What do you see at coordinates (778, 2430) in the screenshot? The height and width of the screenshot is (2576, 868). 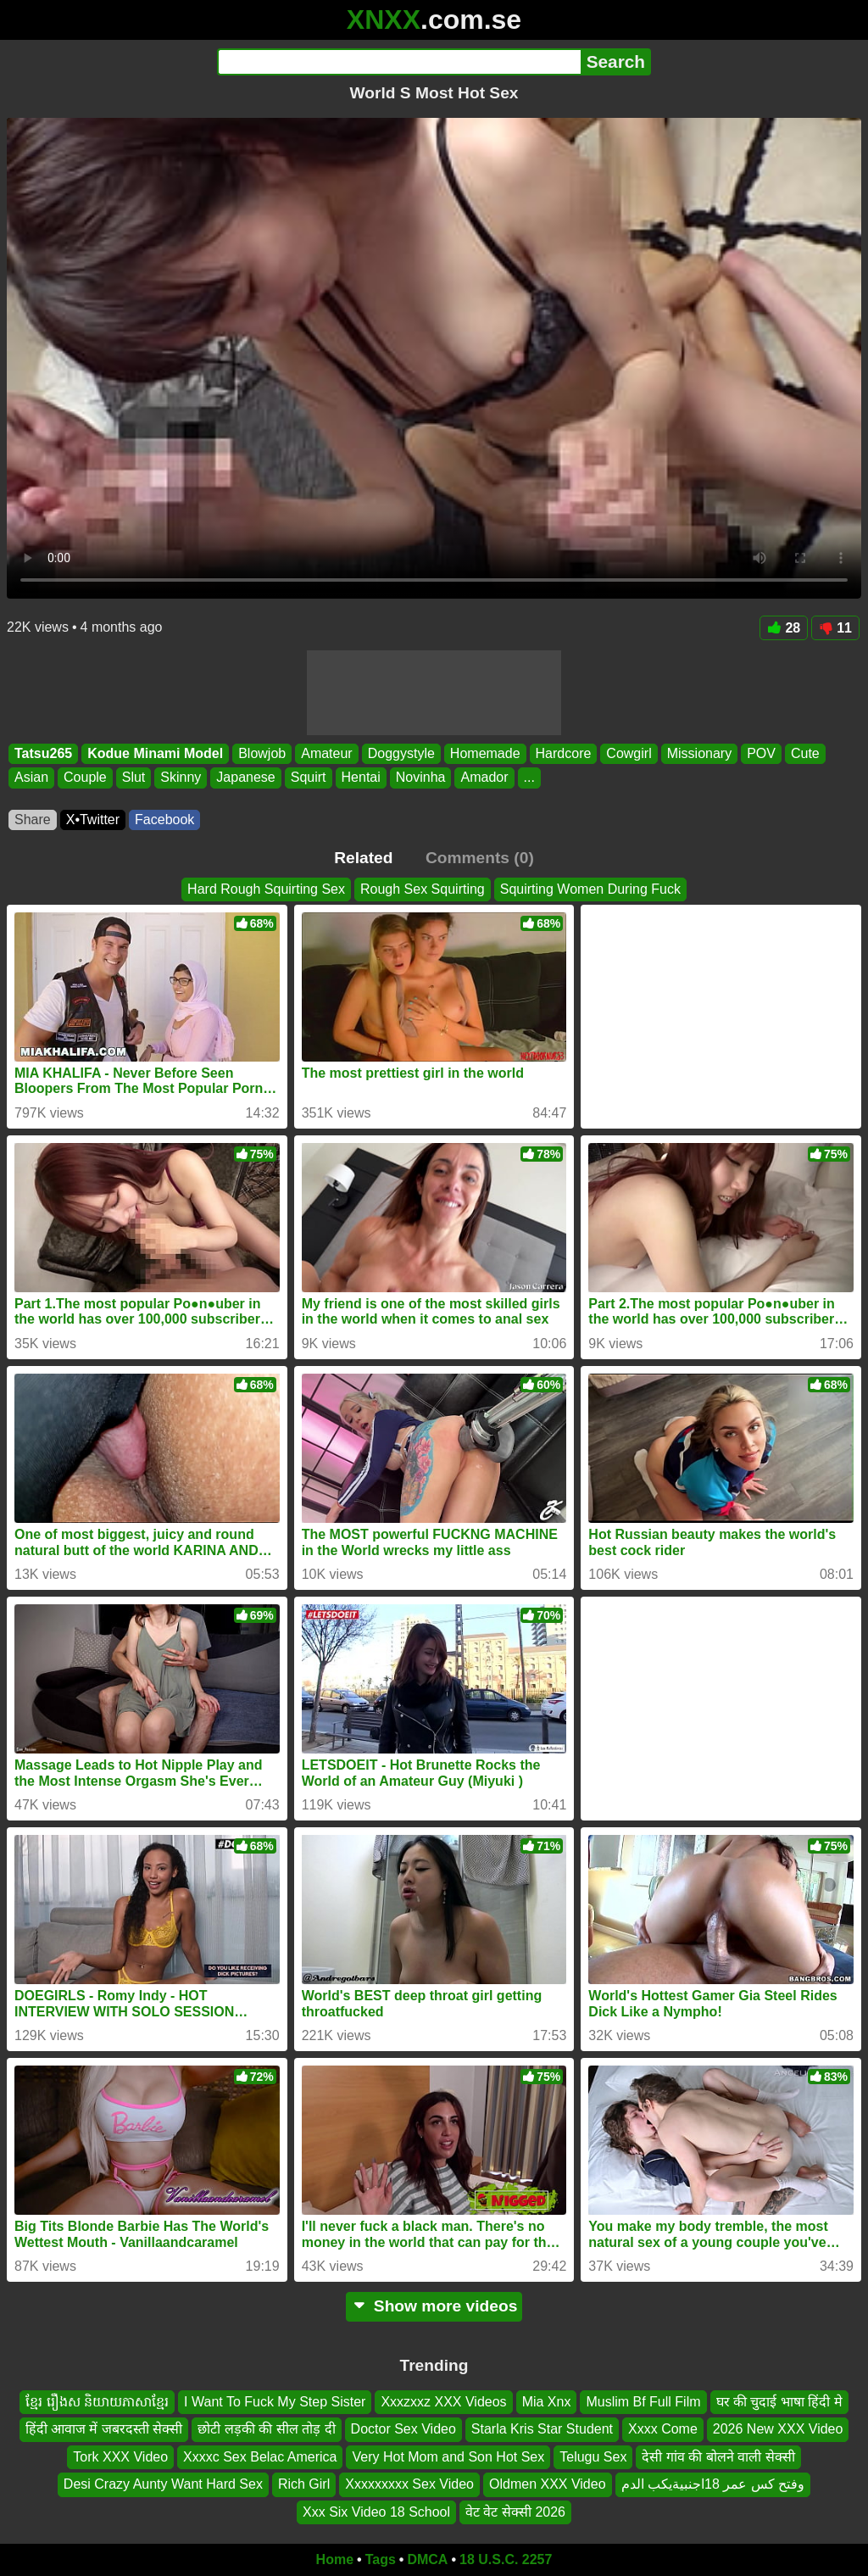 I see `2026 New XXX Video` at bounding box center [778, 2430].